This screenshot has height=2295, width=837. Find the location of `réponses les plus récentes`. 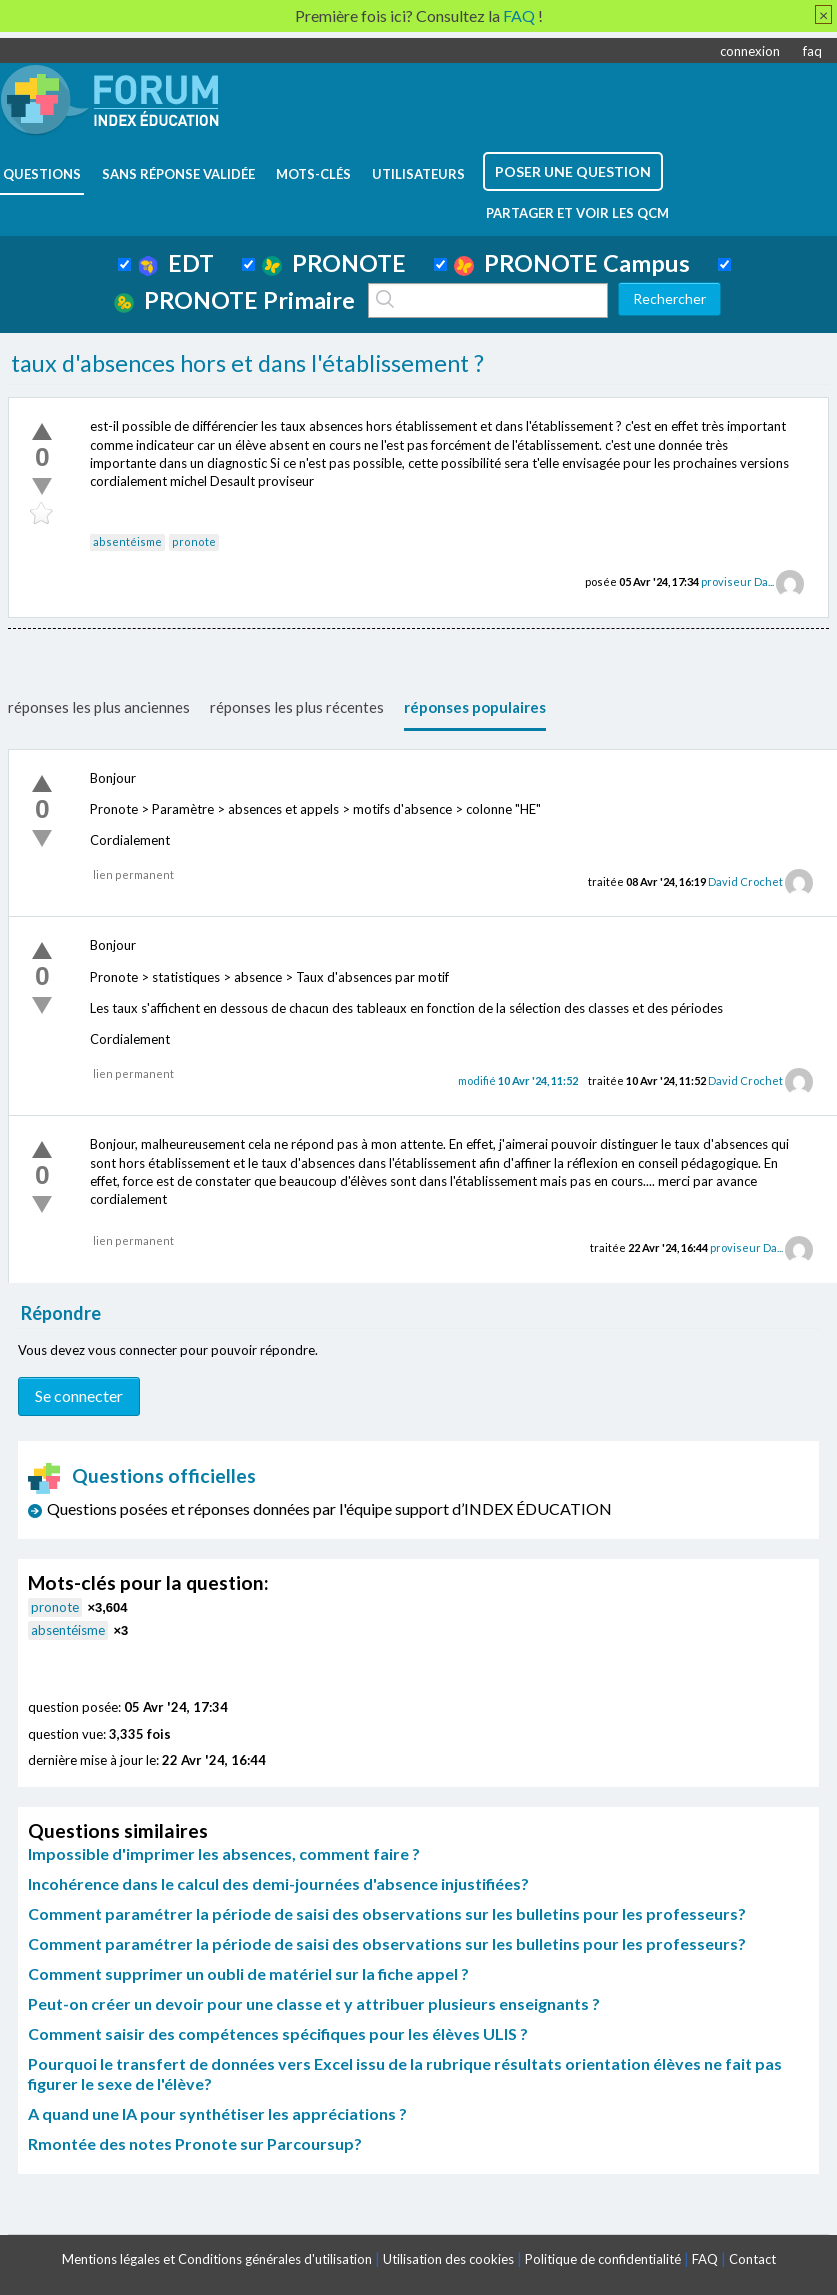

réponses les plus récentes is located at coordinates (297, 707).